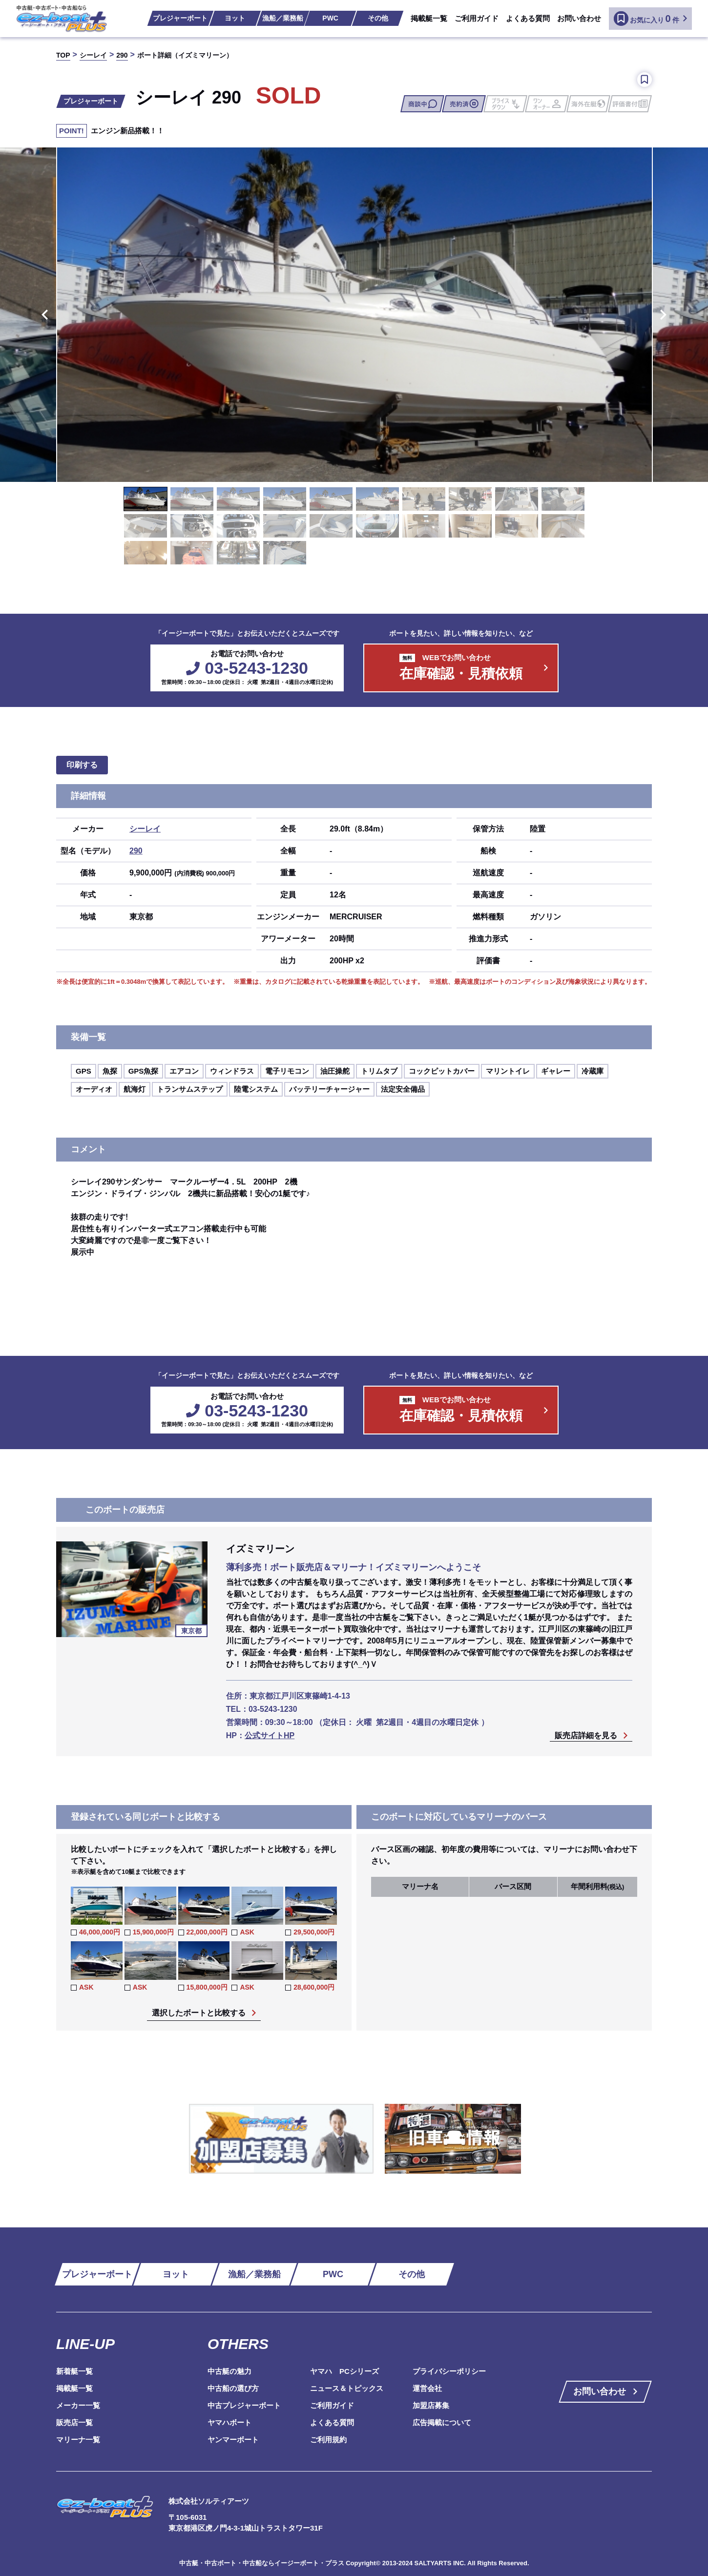  I want to click on 中古船の選び方, so click(233, 2388).